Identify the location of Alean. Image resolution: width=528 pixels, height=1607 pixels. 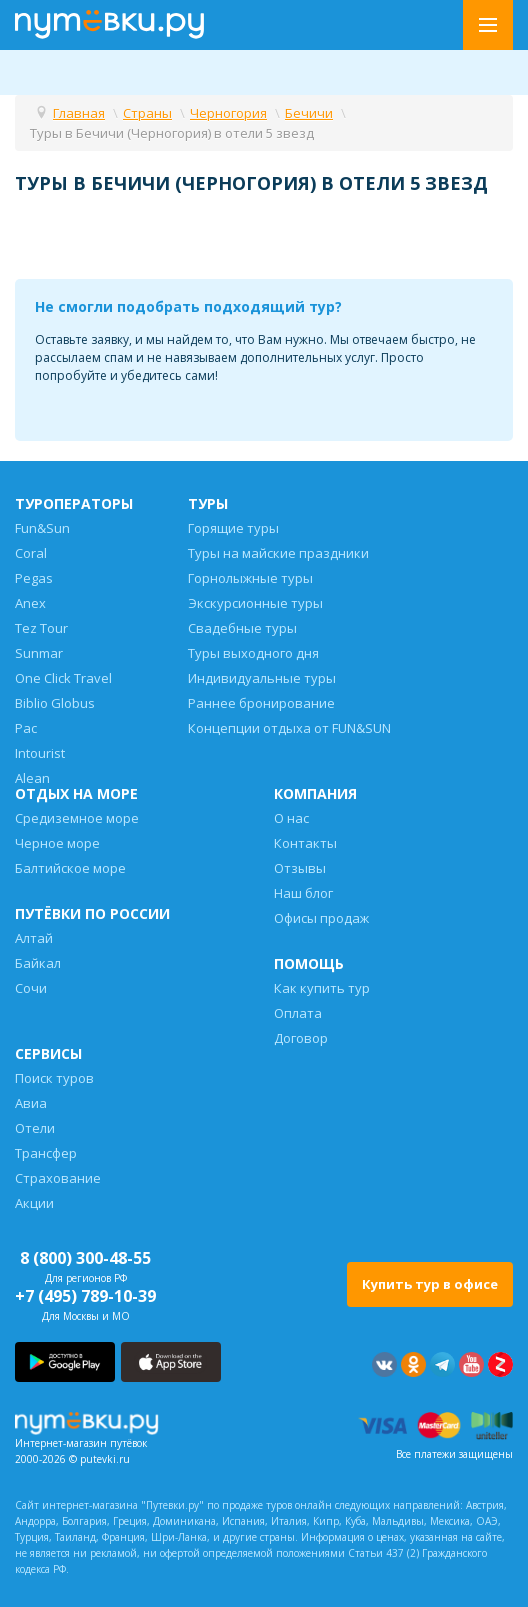
(32, 778).